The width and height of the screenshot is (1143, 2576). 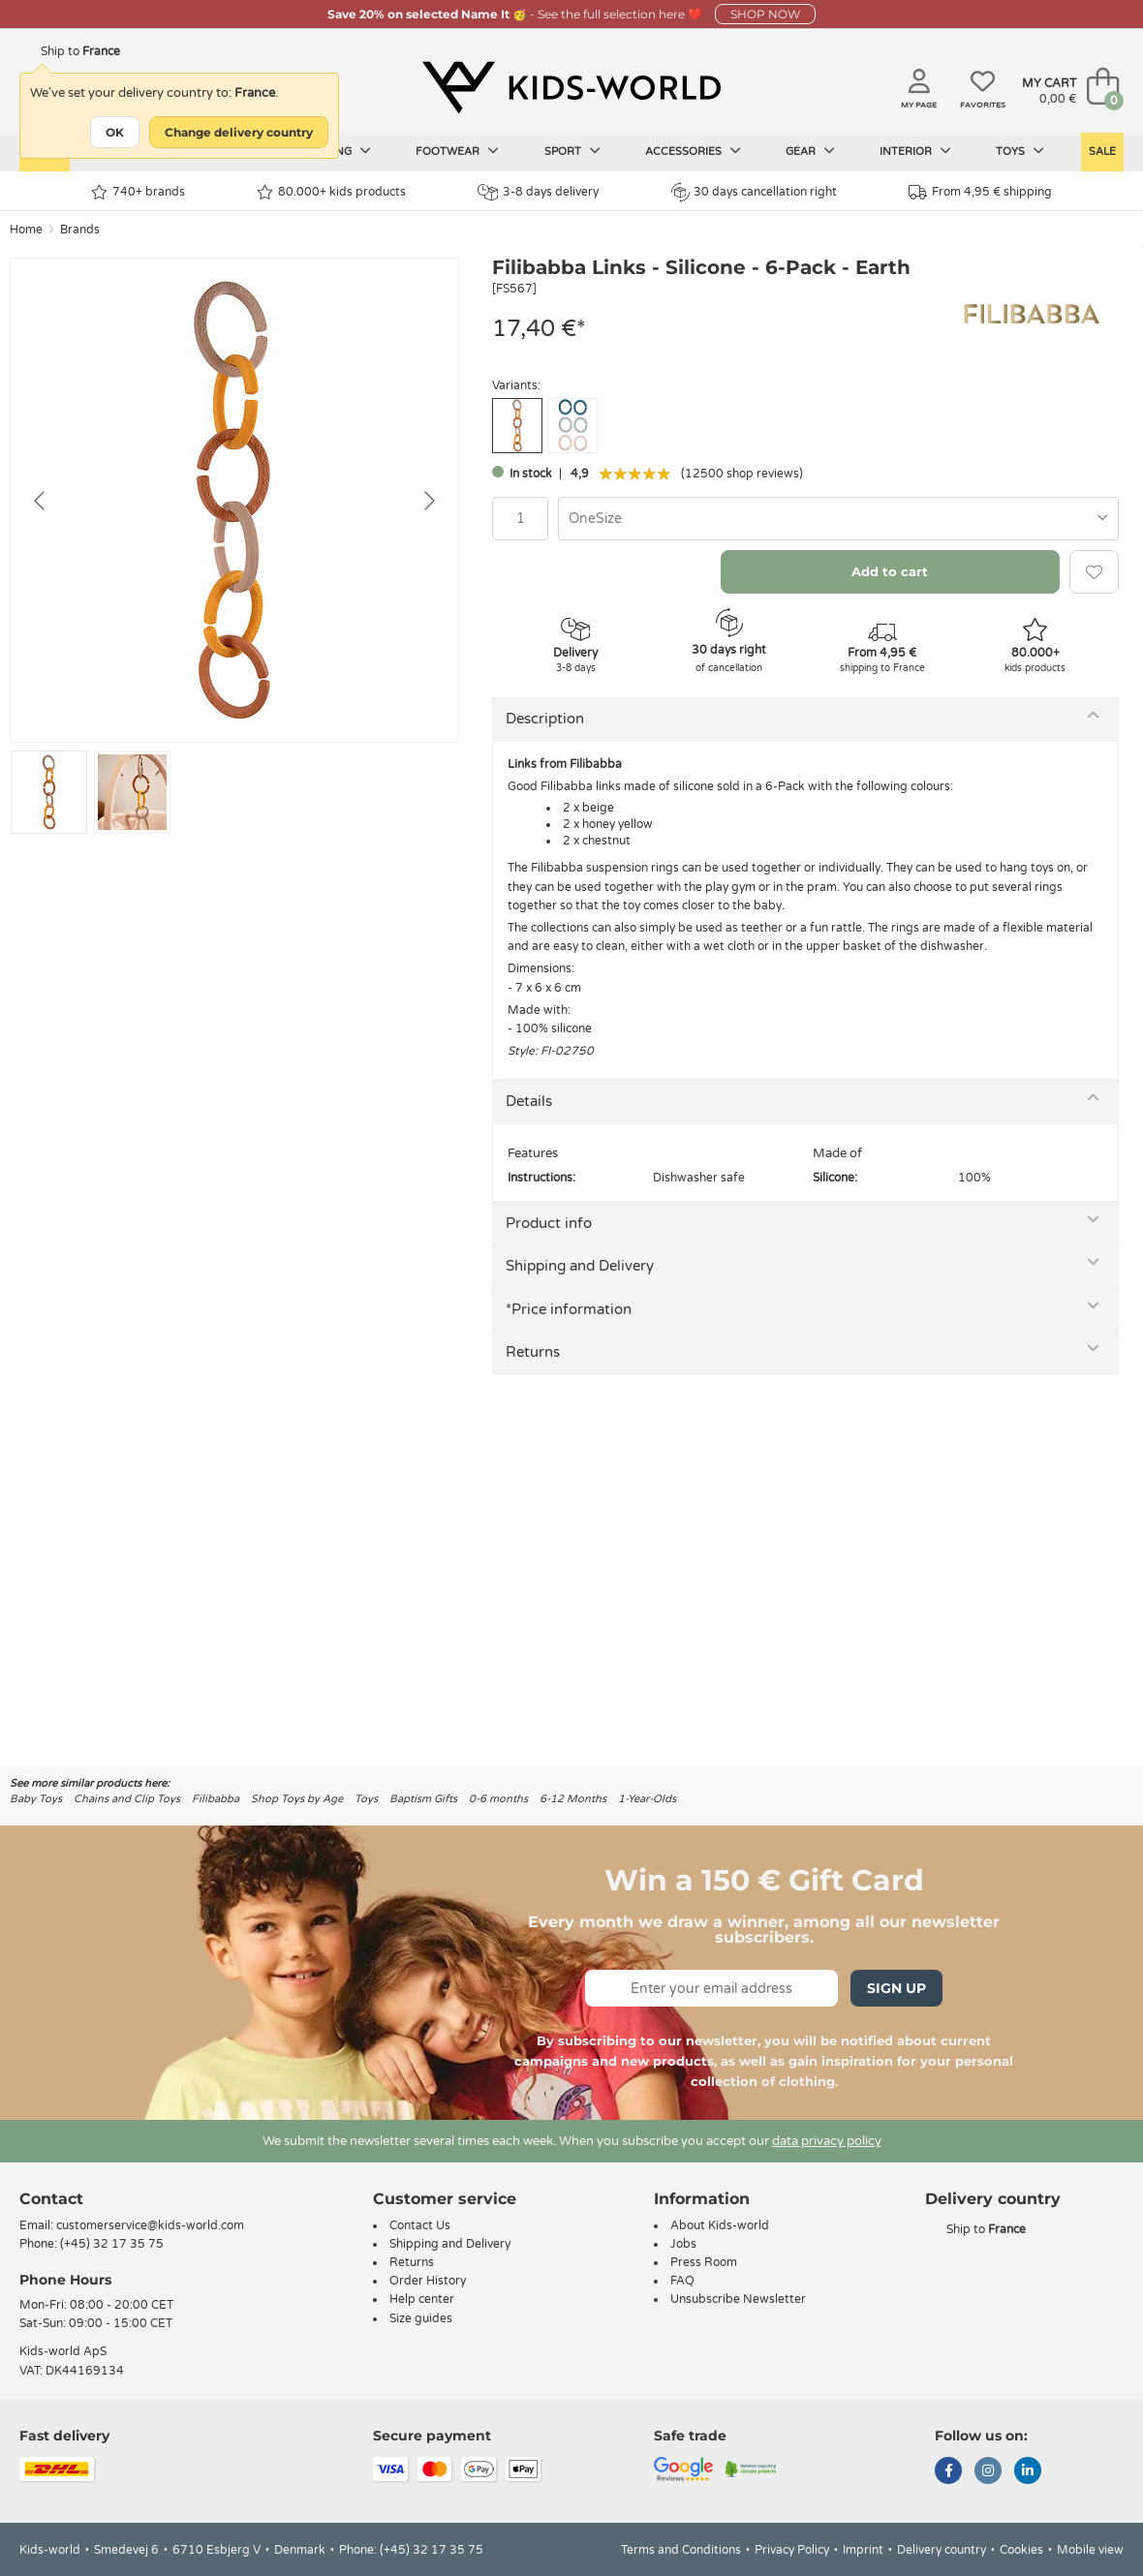 I want to click on Sport, so click(x=572, y=151).